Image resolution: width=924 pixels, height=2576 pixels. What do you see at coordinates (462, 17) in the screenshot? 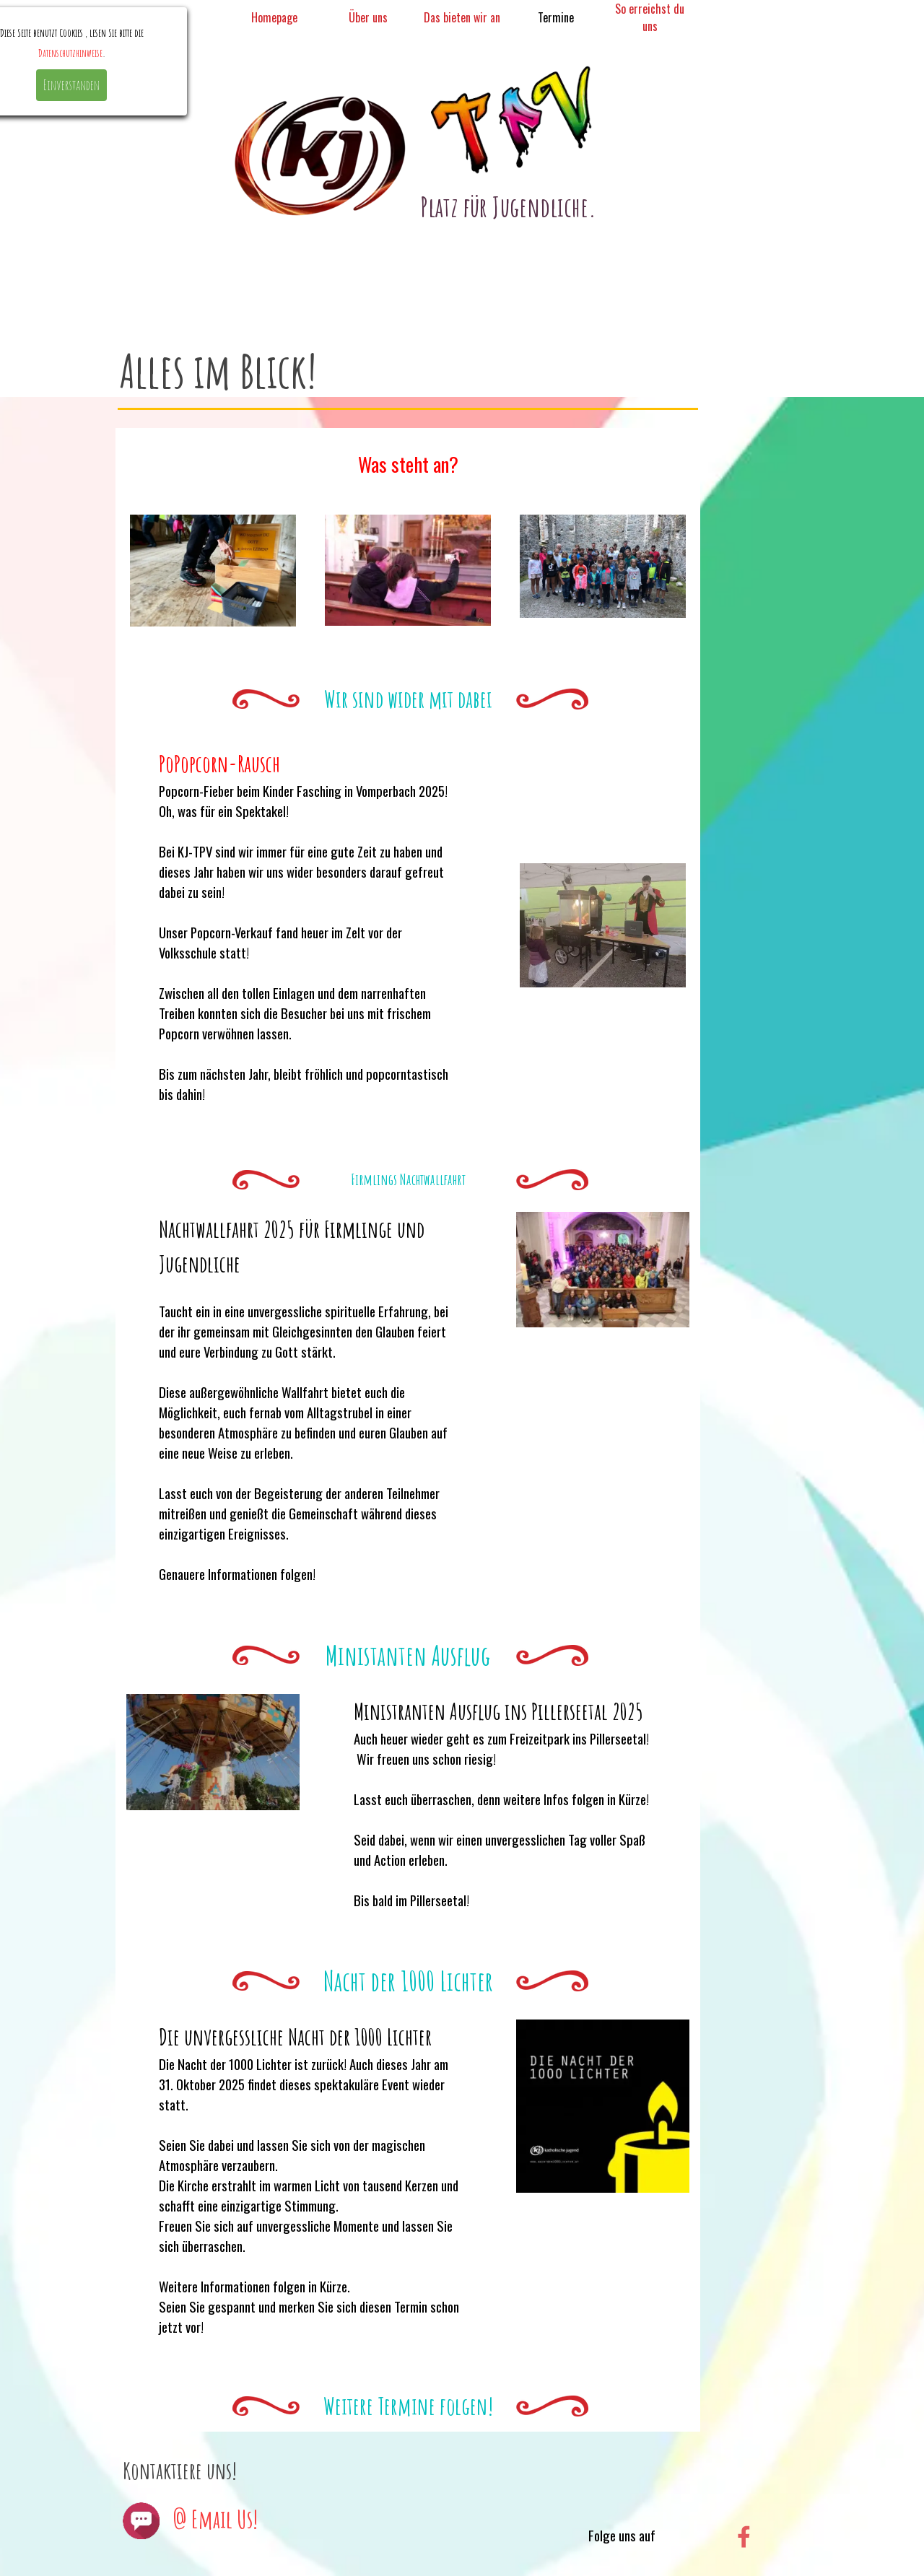
I see `Das bieten wir an` at bounding box center [462, 17].